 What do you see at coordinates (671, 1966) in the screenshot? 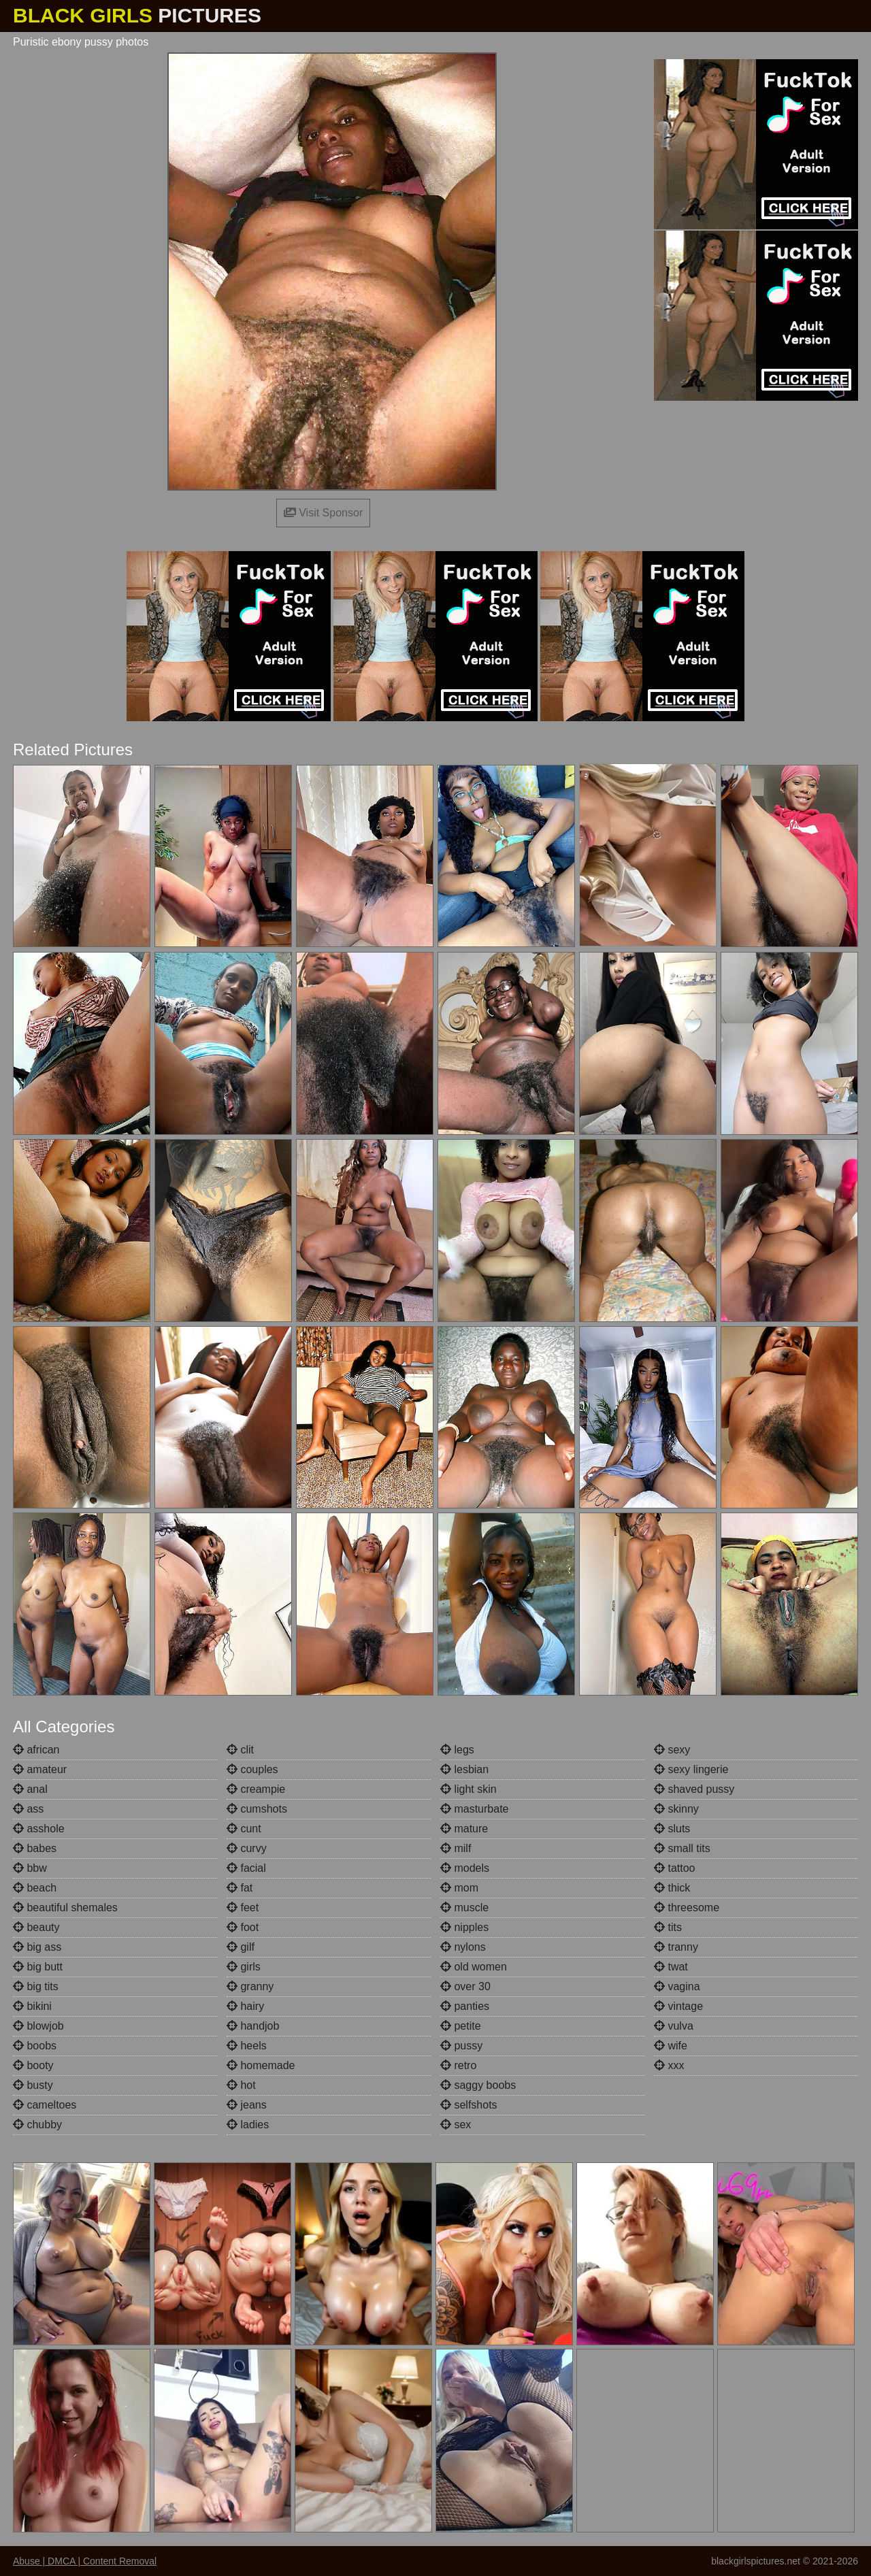
I see `twat` at bounding box center [671, 1966].